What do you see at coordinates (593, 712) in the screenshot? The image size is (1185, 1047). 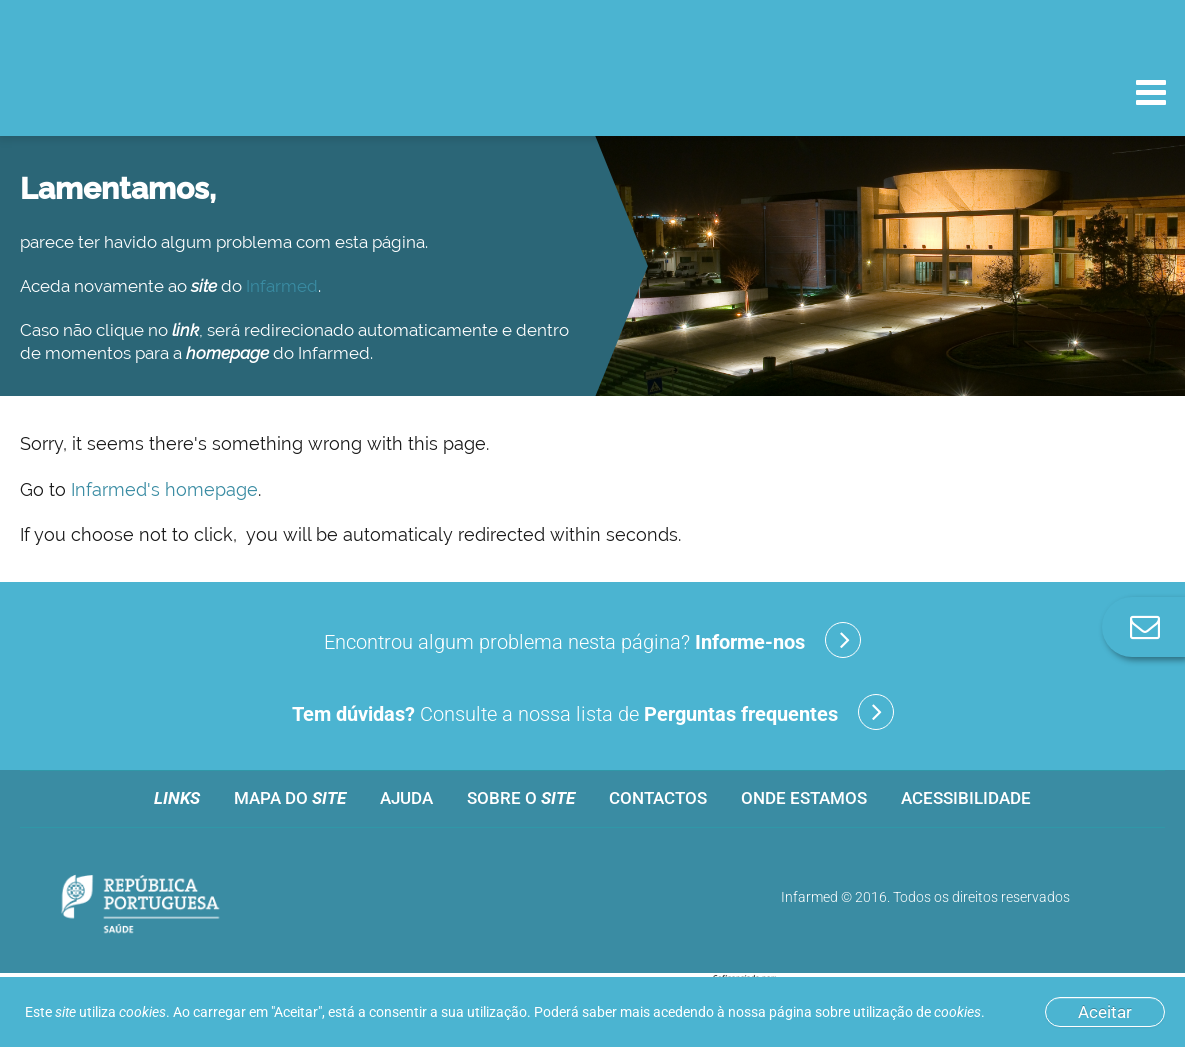 I see `Consulte a nossa lista de` at bounding box center [593, 712].